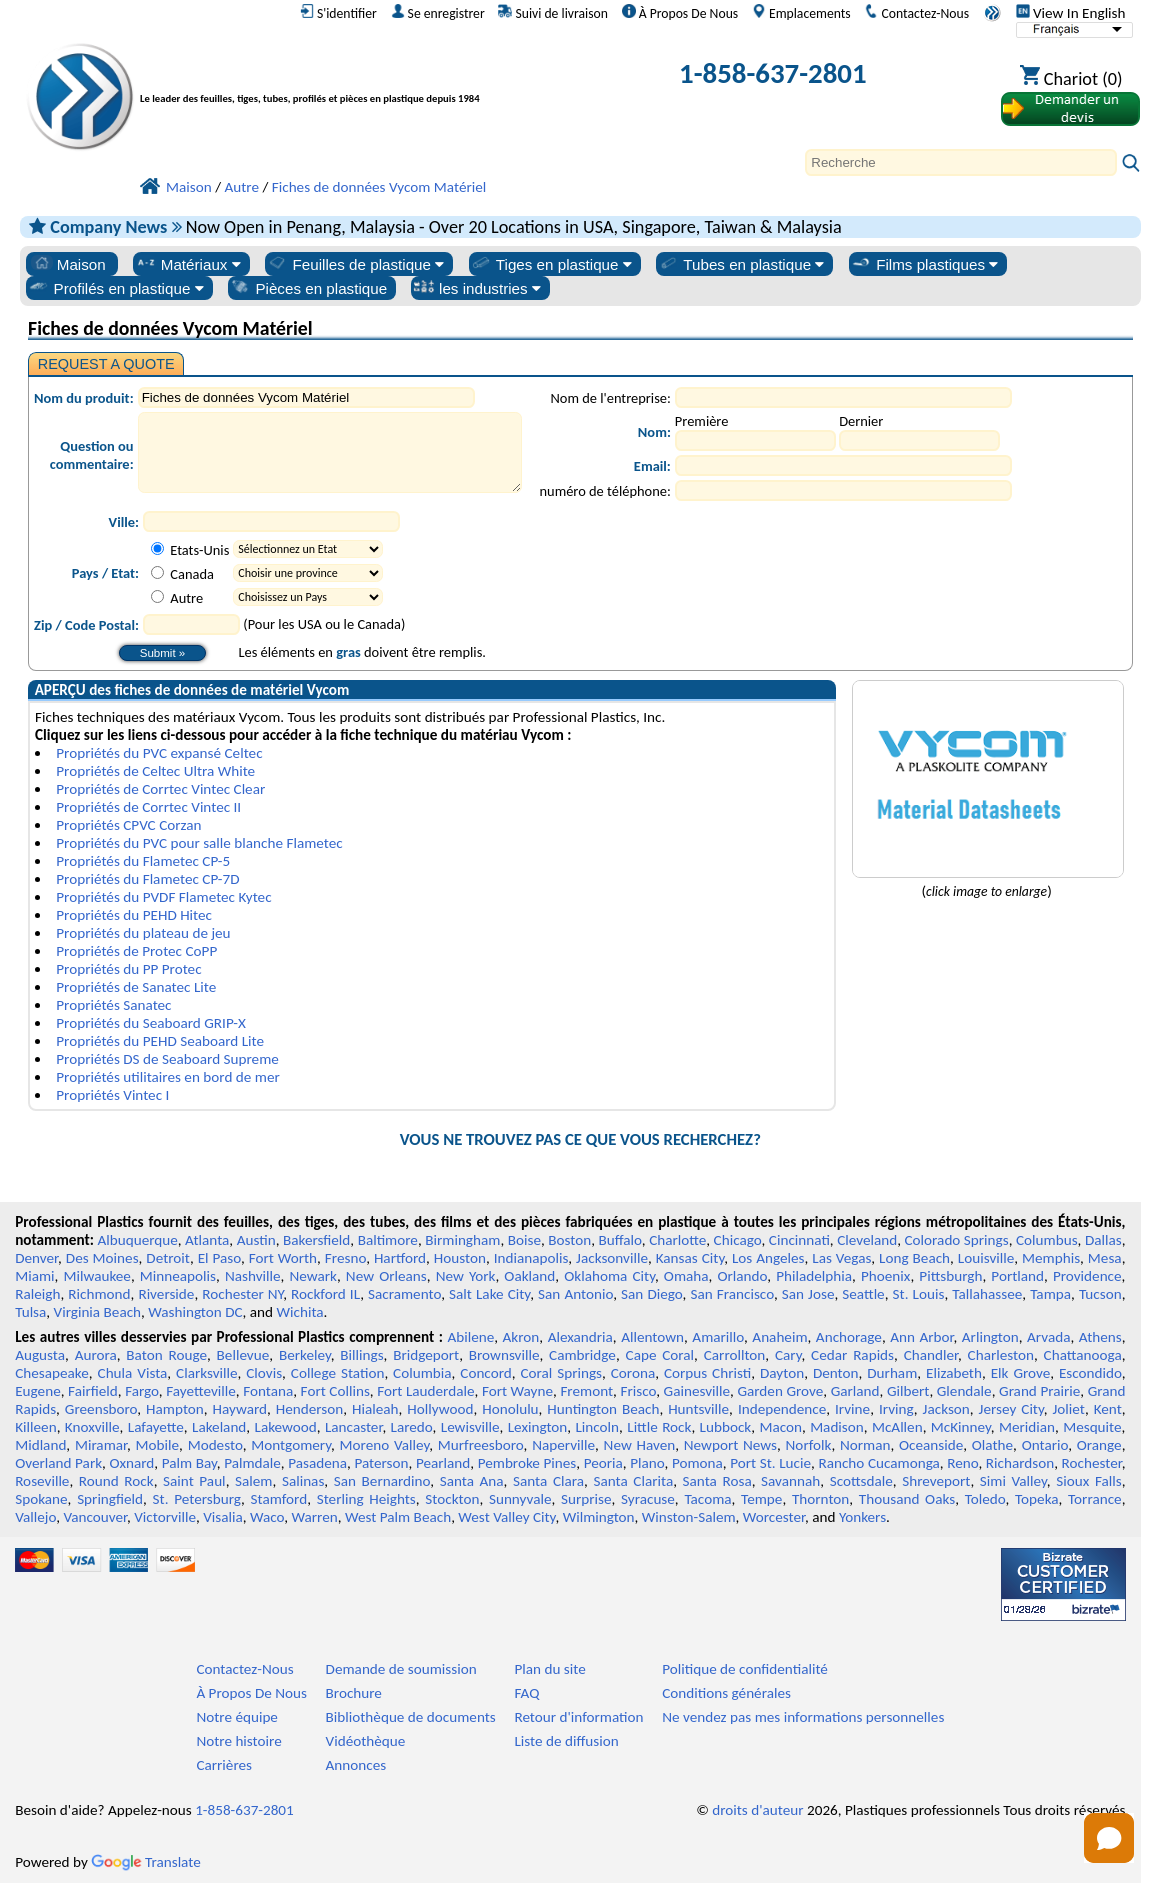 The width and height of the screenshot is (1164, 1883). Describe the element at coordinates (770, 1463) in the screenshot. I see `Port St. Lucie` at that location.